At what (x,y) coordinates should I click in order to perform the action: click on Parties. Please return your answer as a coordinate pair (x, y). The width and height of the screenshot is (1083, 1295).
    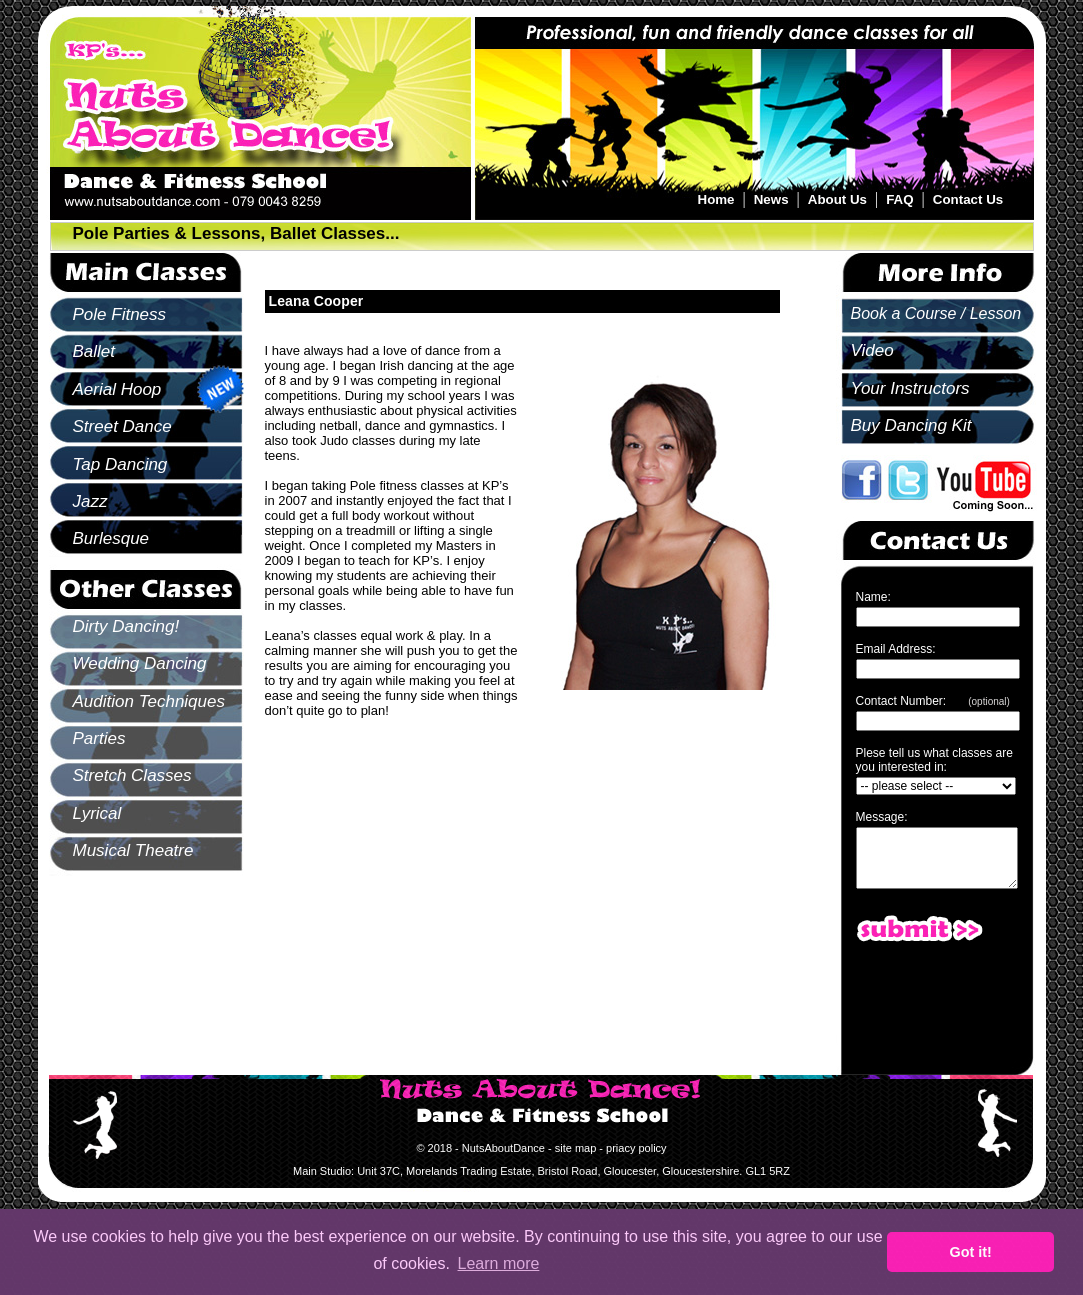
    Looking at the image, I should click on (99, 738).